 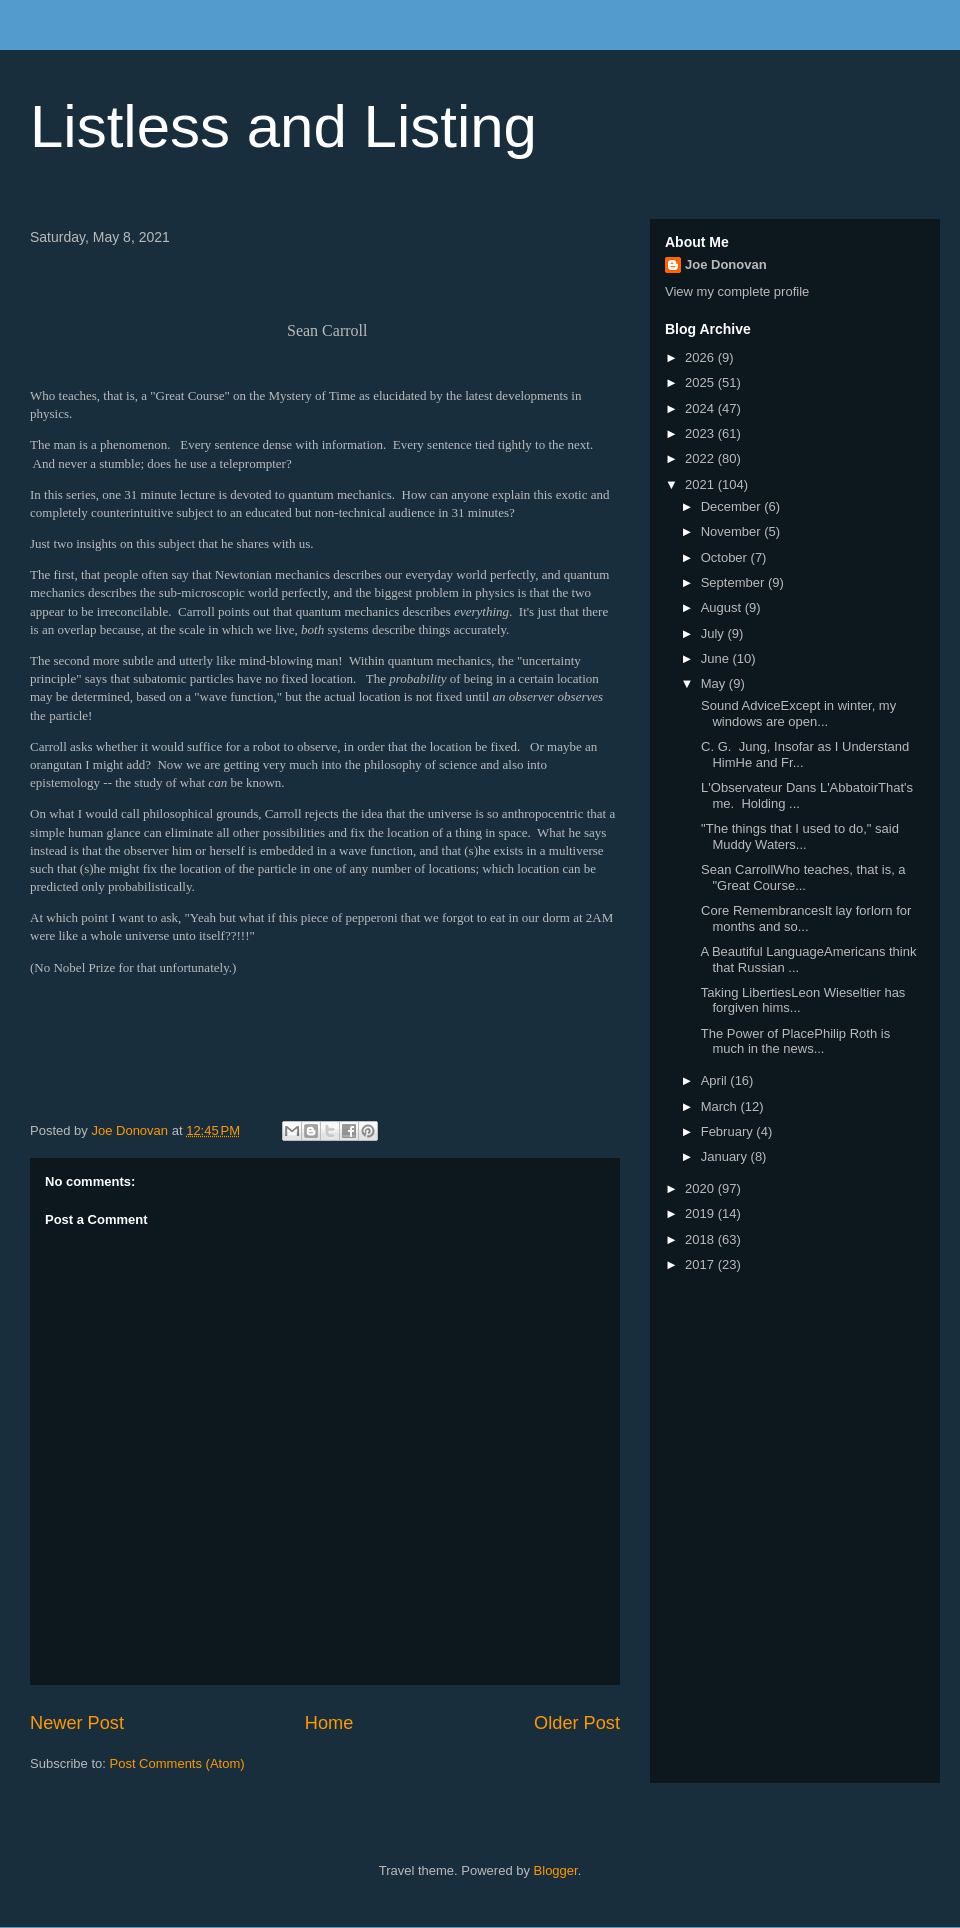 I want to click on Listless and Listing, so click(x=283, y=126).